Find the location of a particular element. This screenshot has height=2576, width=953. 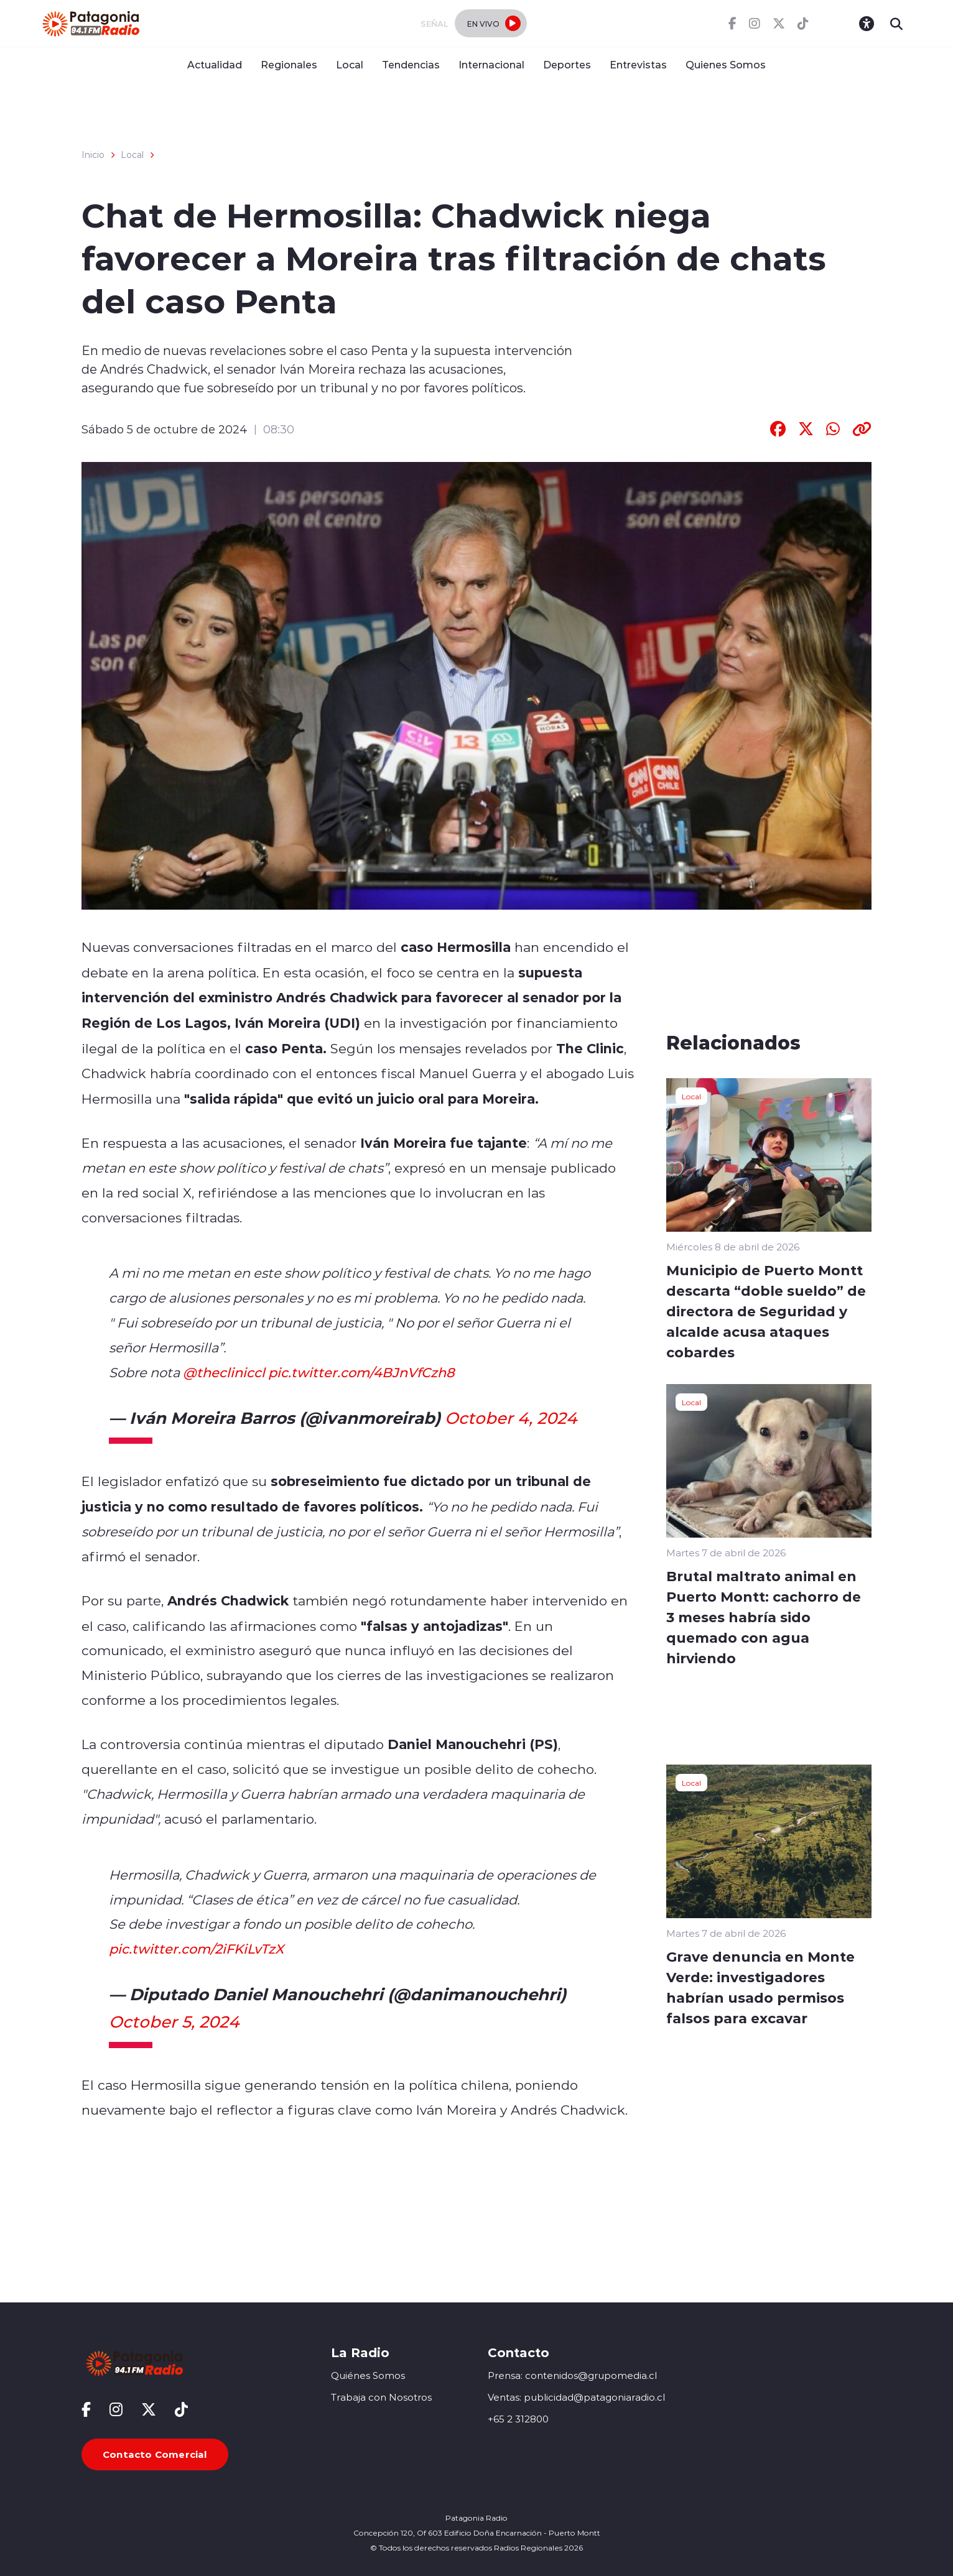

Actualidad is located at coordinates (214, 64).